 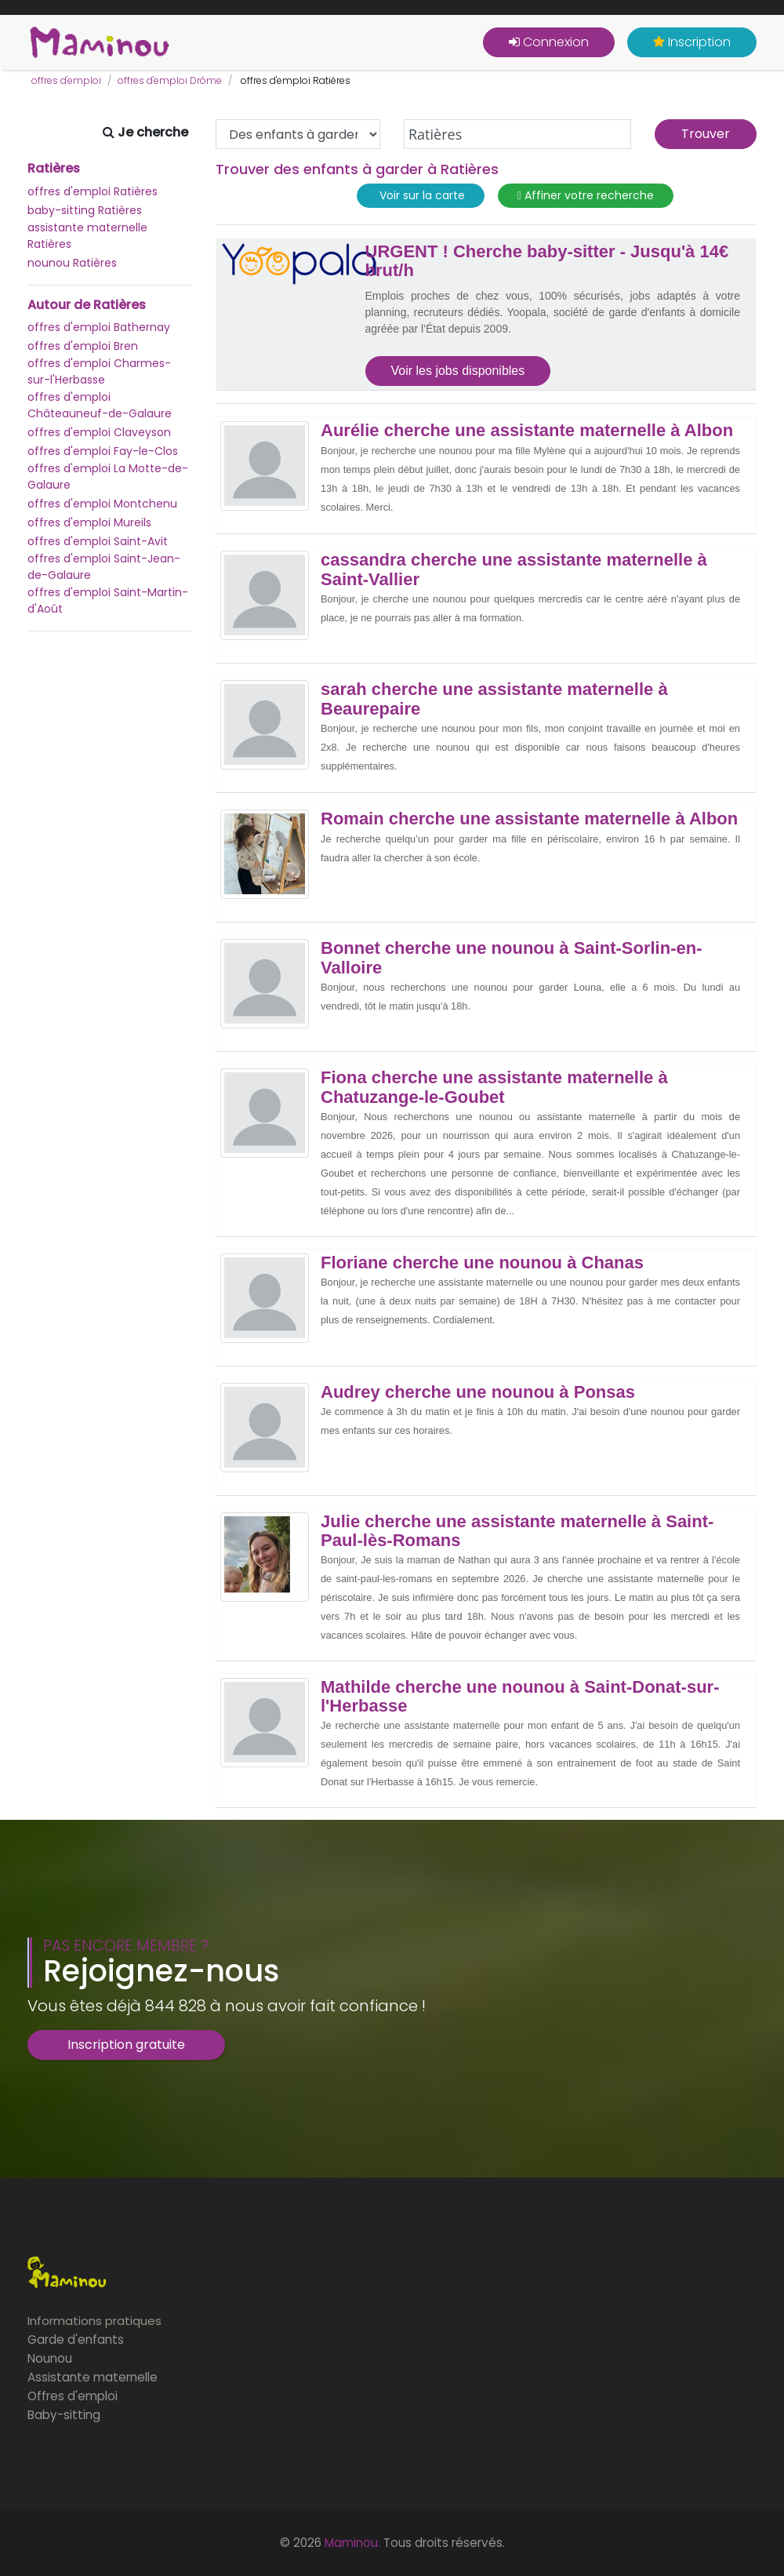 I want to click on Informations pratiques, so click(x=94, y=2320).